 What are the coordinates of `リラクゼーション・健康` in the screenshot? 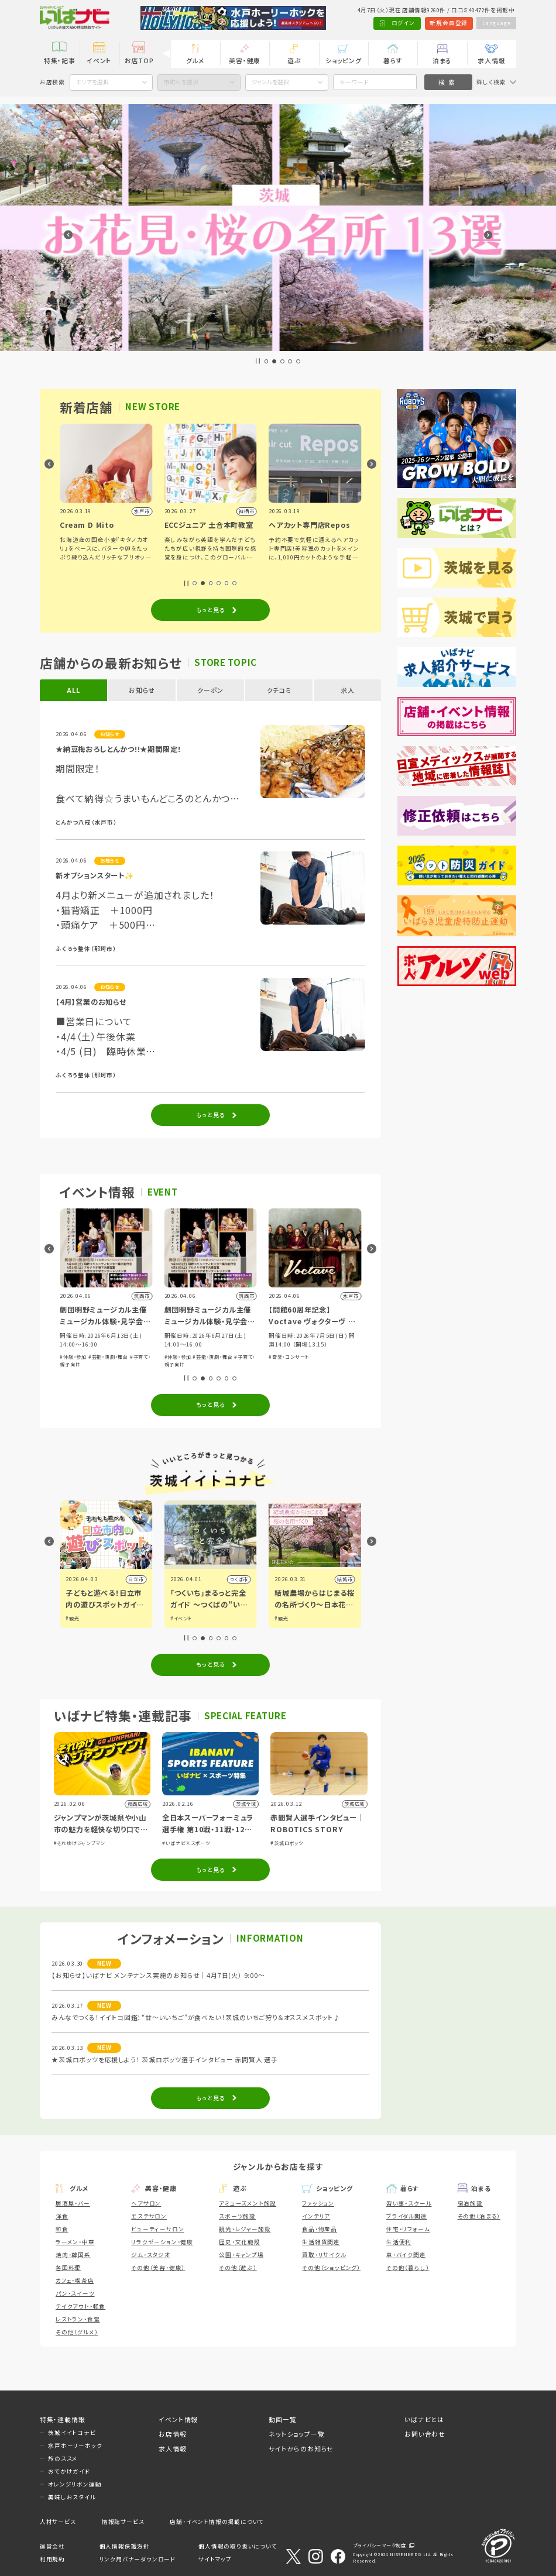 It's located at (162, 2242).